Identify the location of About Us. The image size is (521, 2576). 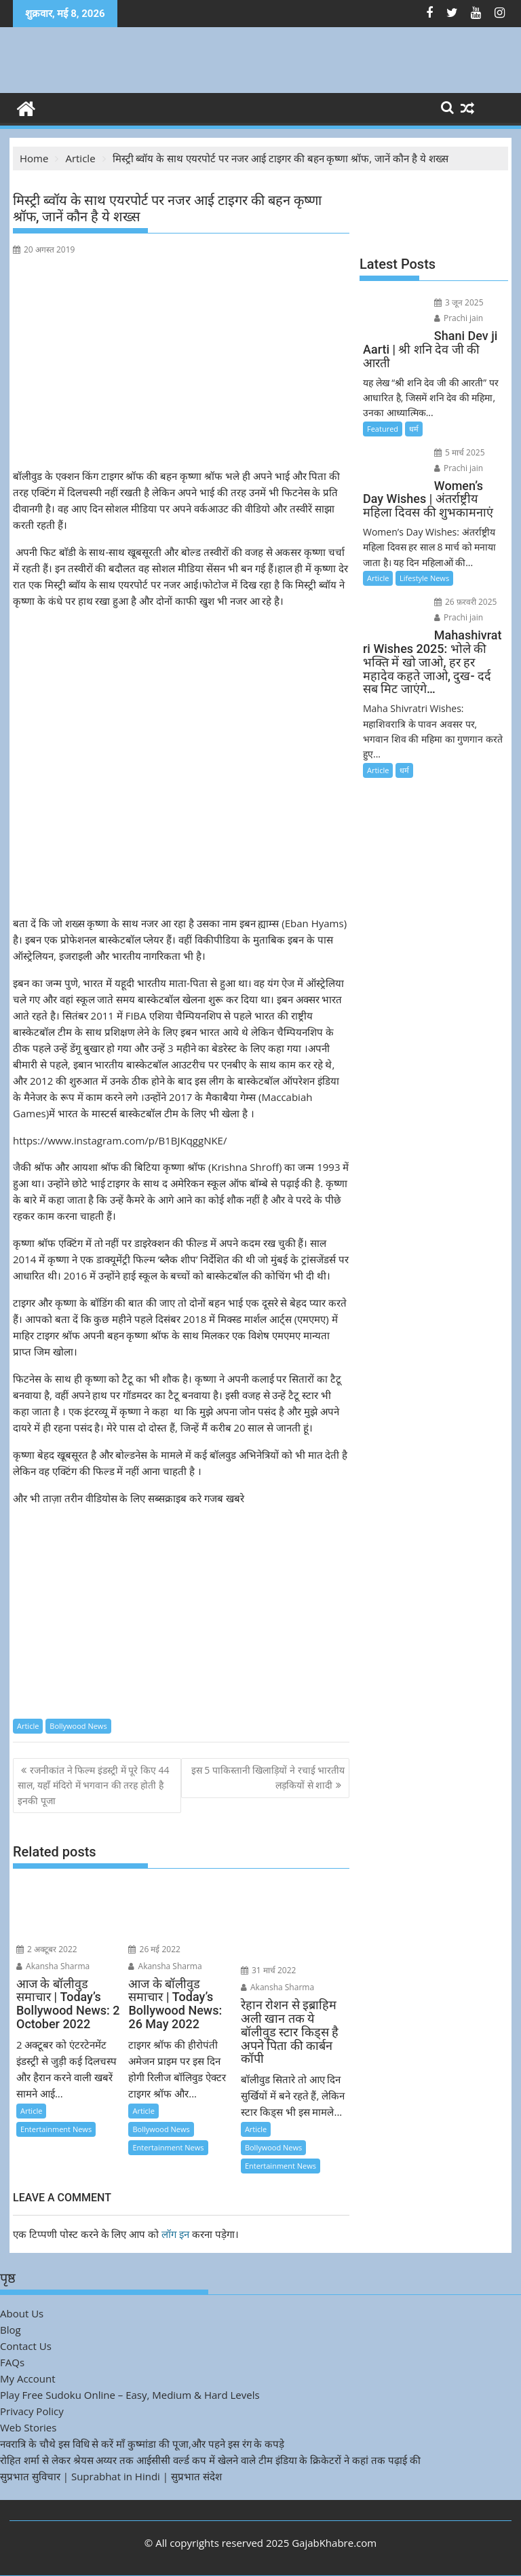
(21, 2313).